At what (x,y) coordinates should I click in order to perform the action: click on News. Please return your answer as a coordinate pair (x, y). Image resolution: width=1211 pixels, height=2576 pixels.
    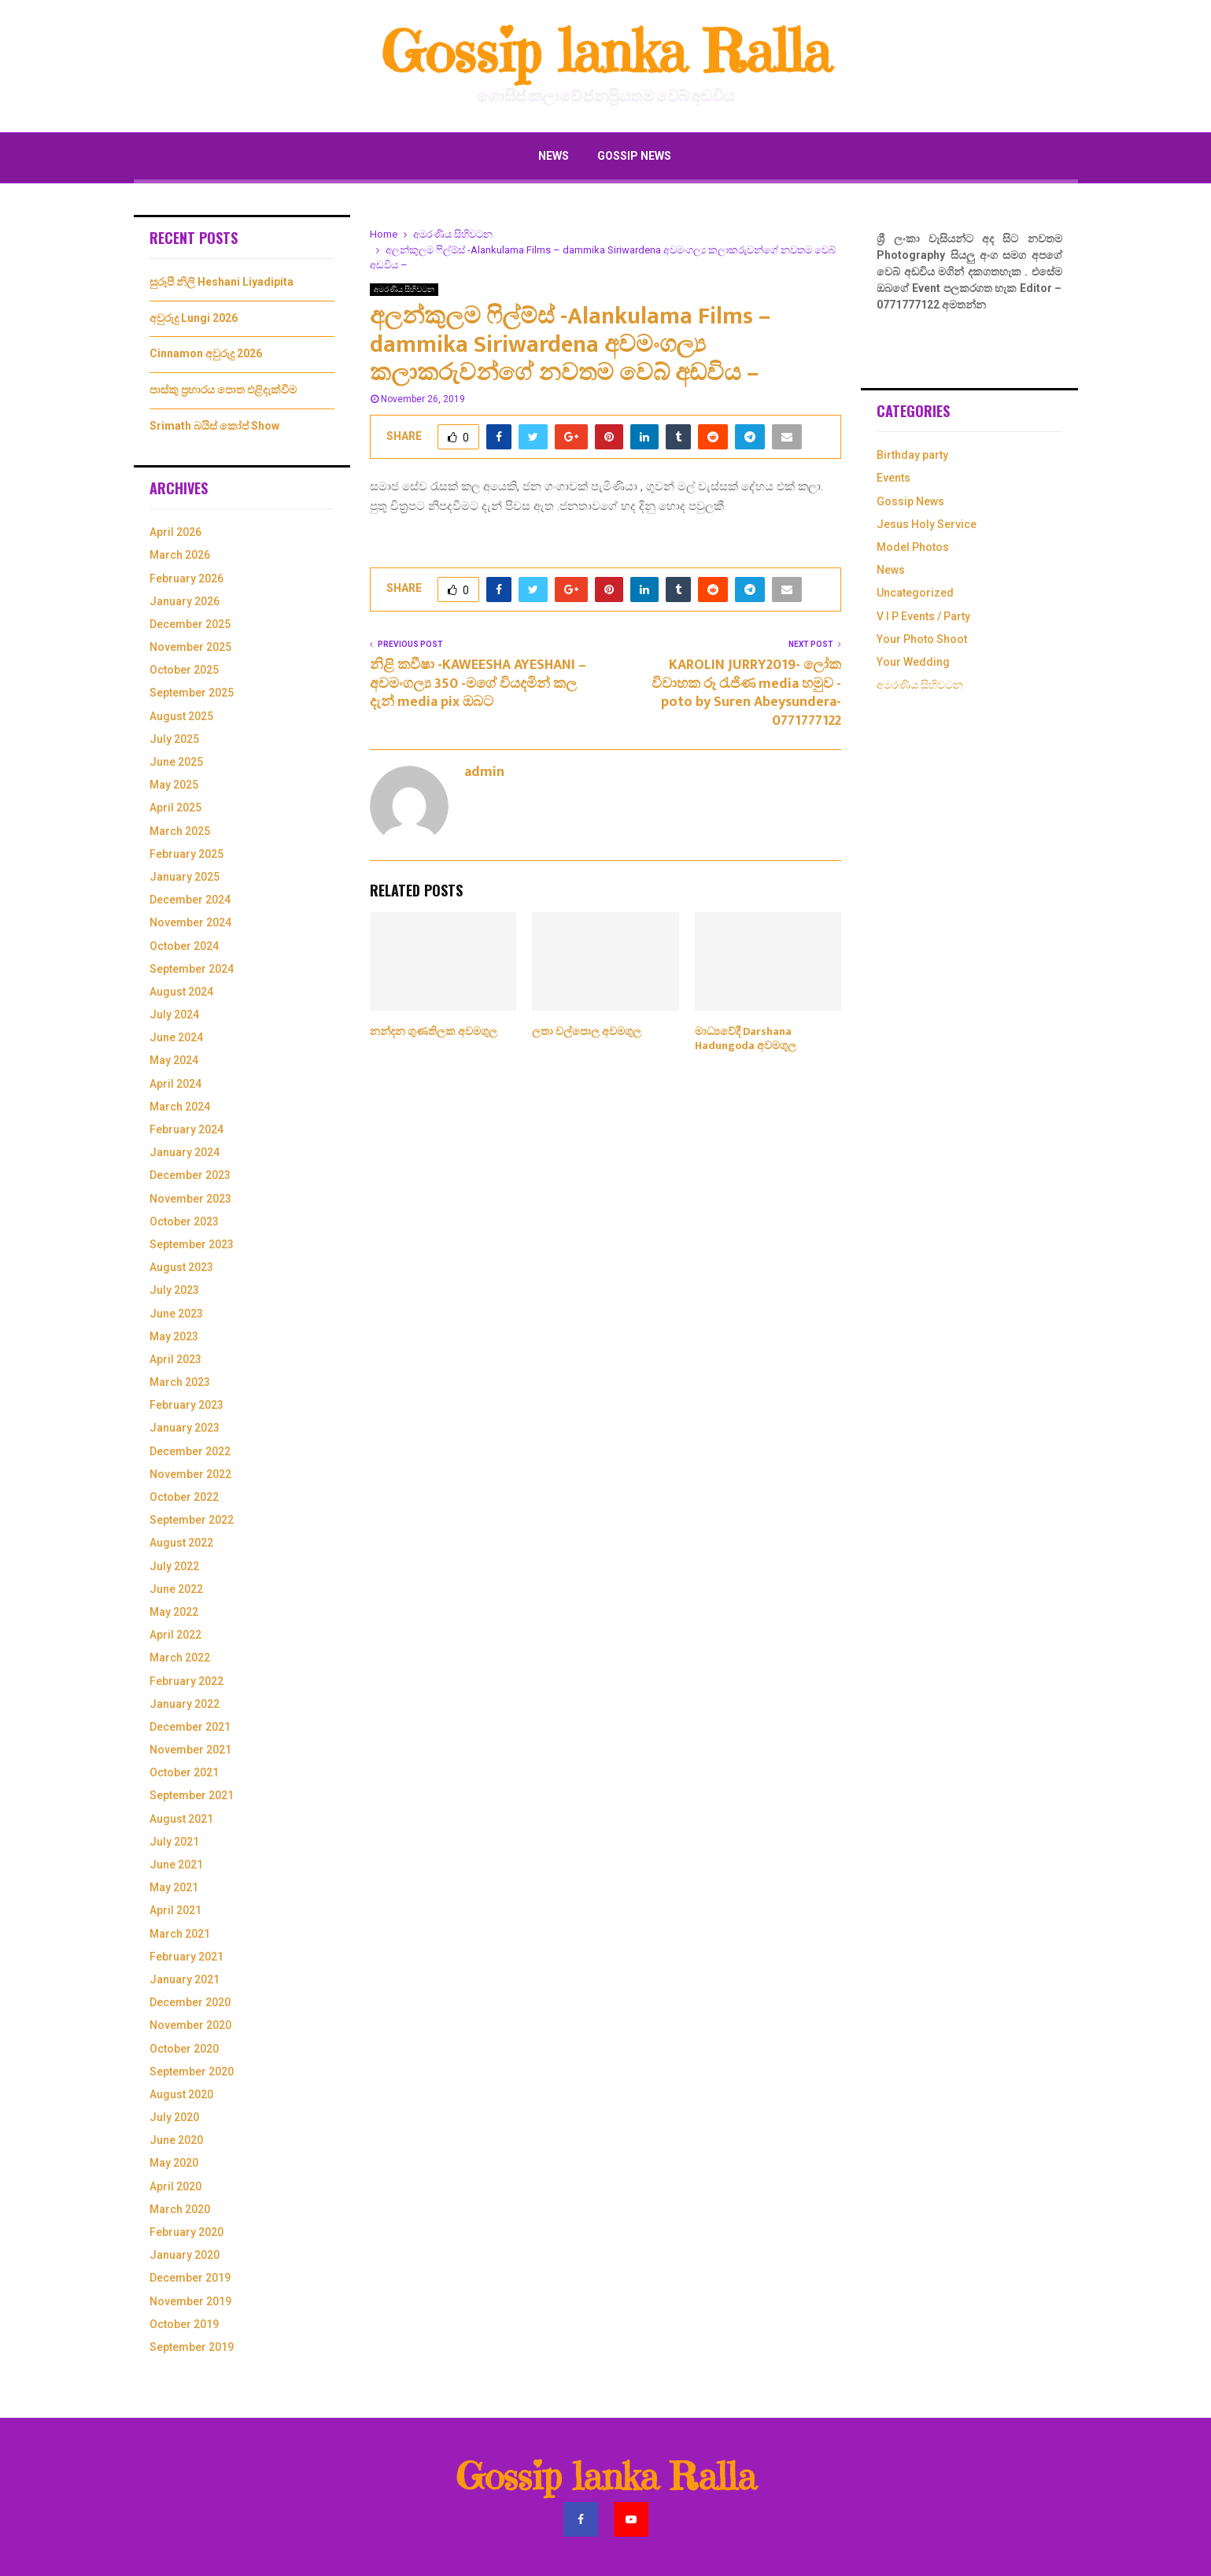
    Looking at the image, I should click on (553, 156).